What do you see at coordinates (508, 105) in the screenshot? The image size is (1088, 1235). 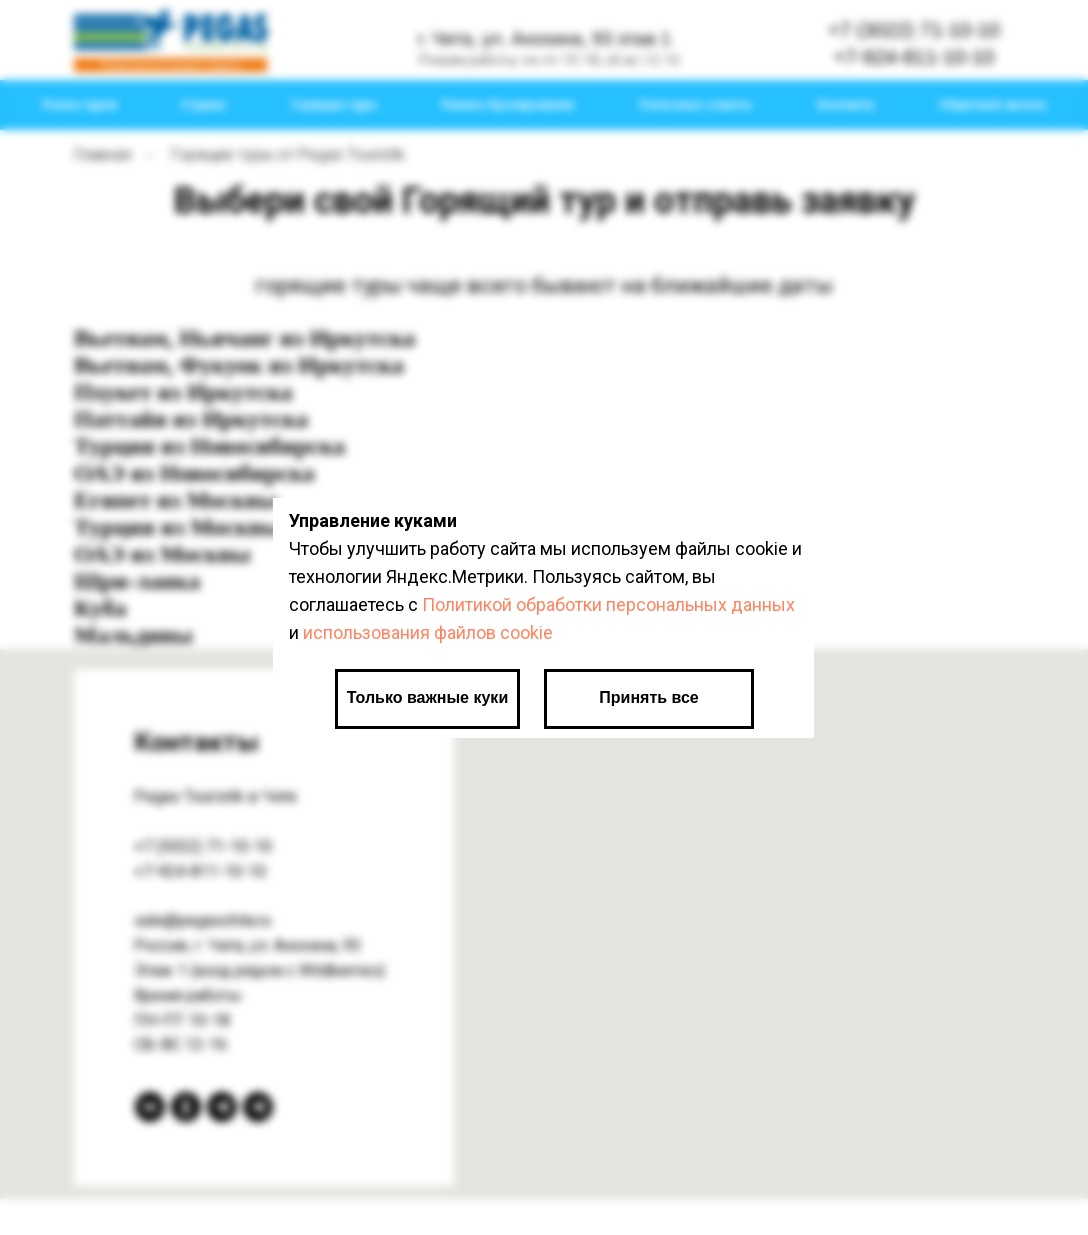 I see `Раннее бронирование` at bounding box center [508, 105].